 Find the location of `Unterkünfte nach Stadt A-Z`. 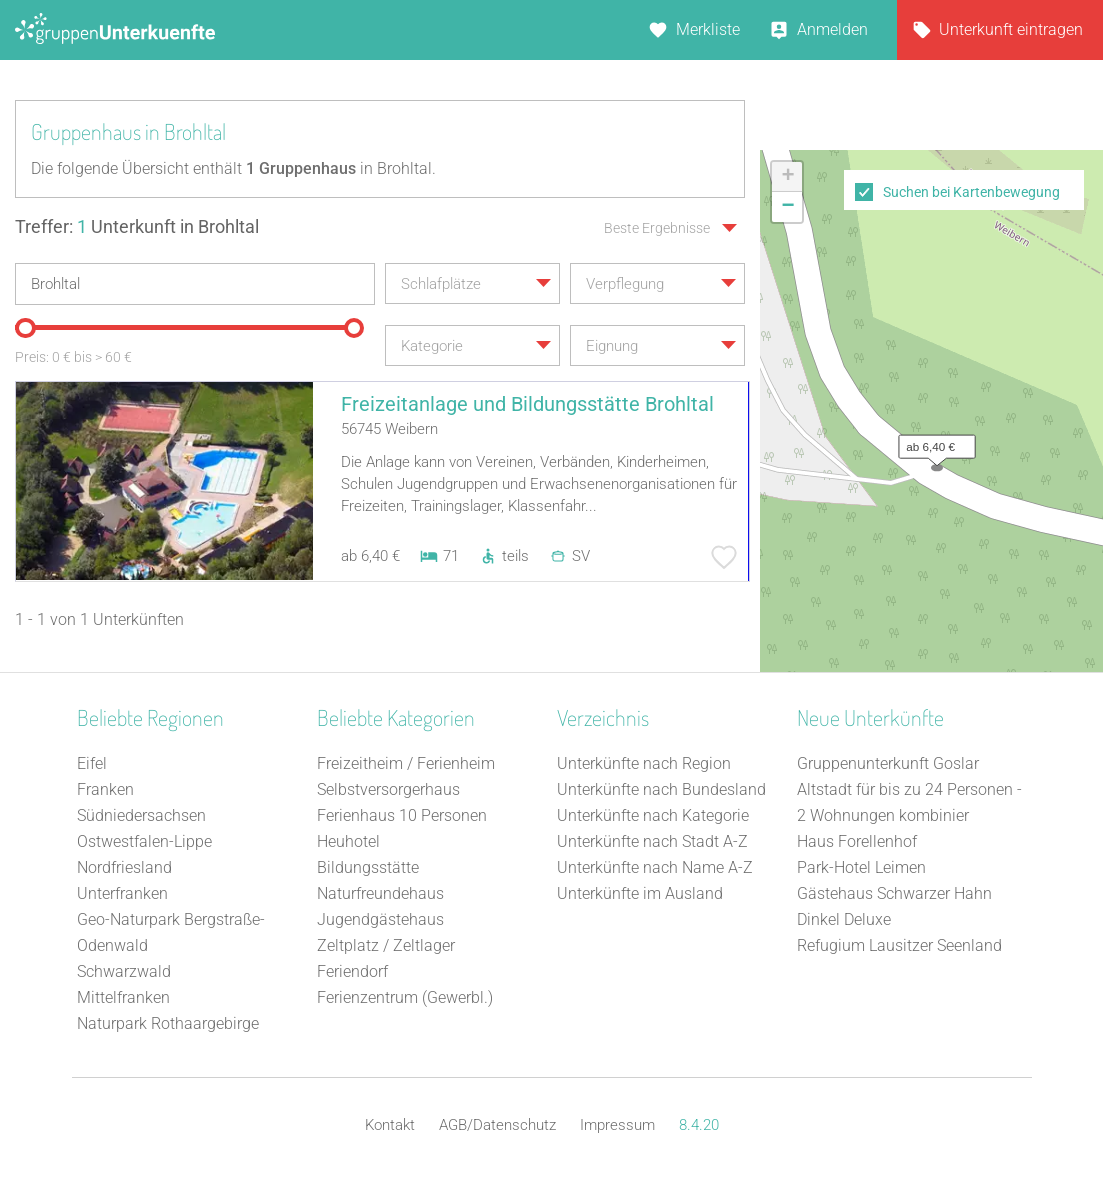

Unterkünfte nach Stadt A-Z is located at coordinates (652, 841).